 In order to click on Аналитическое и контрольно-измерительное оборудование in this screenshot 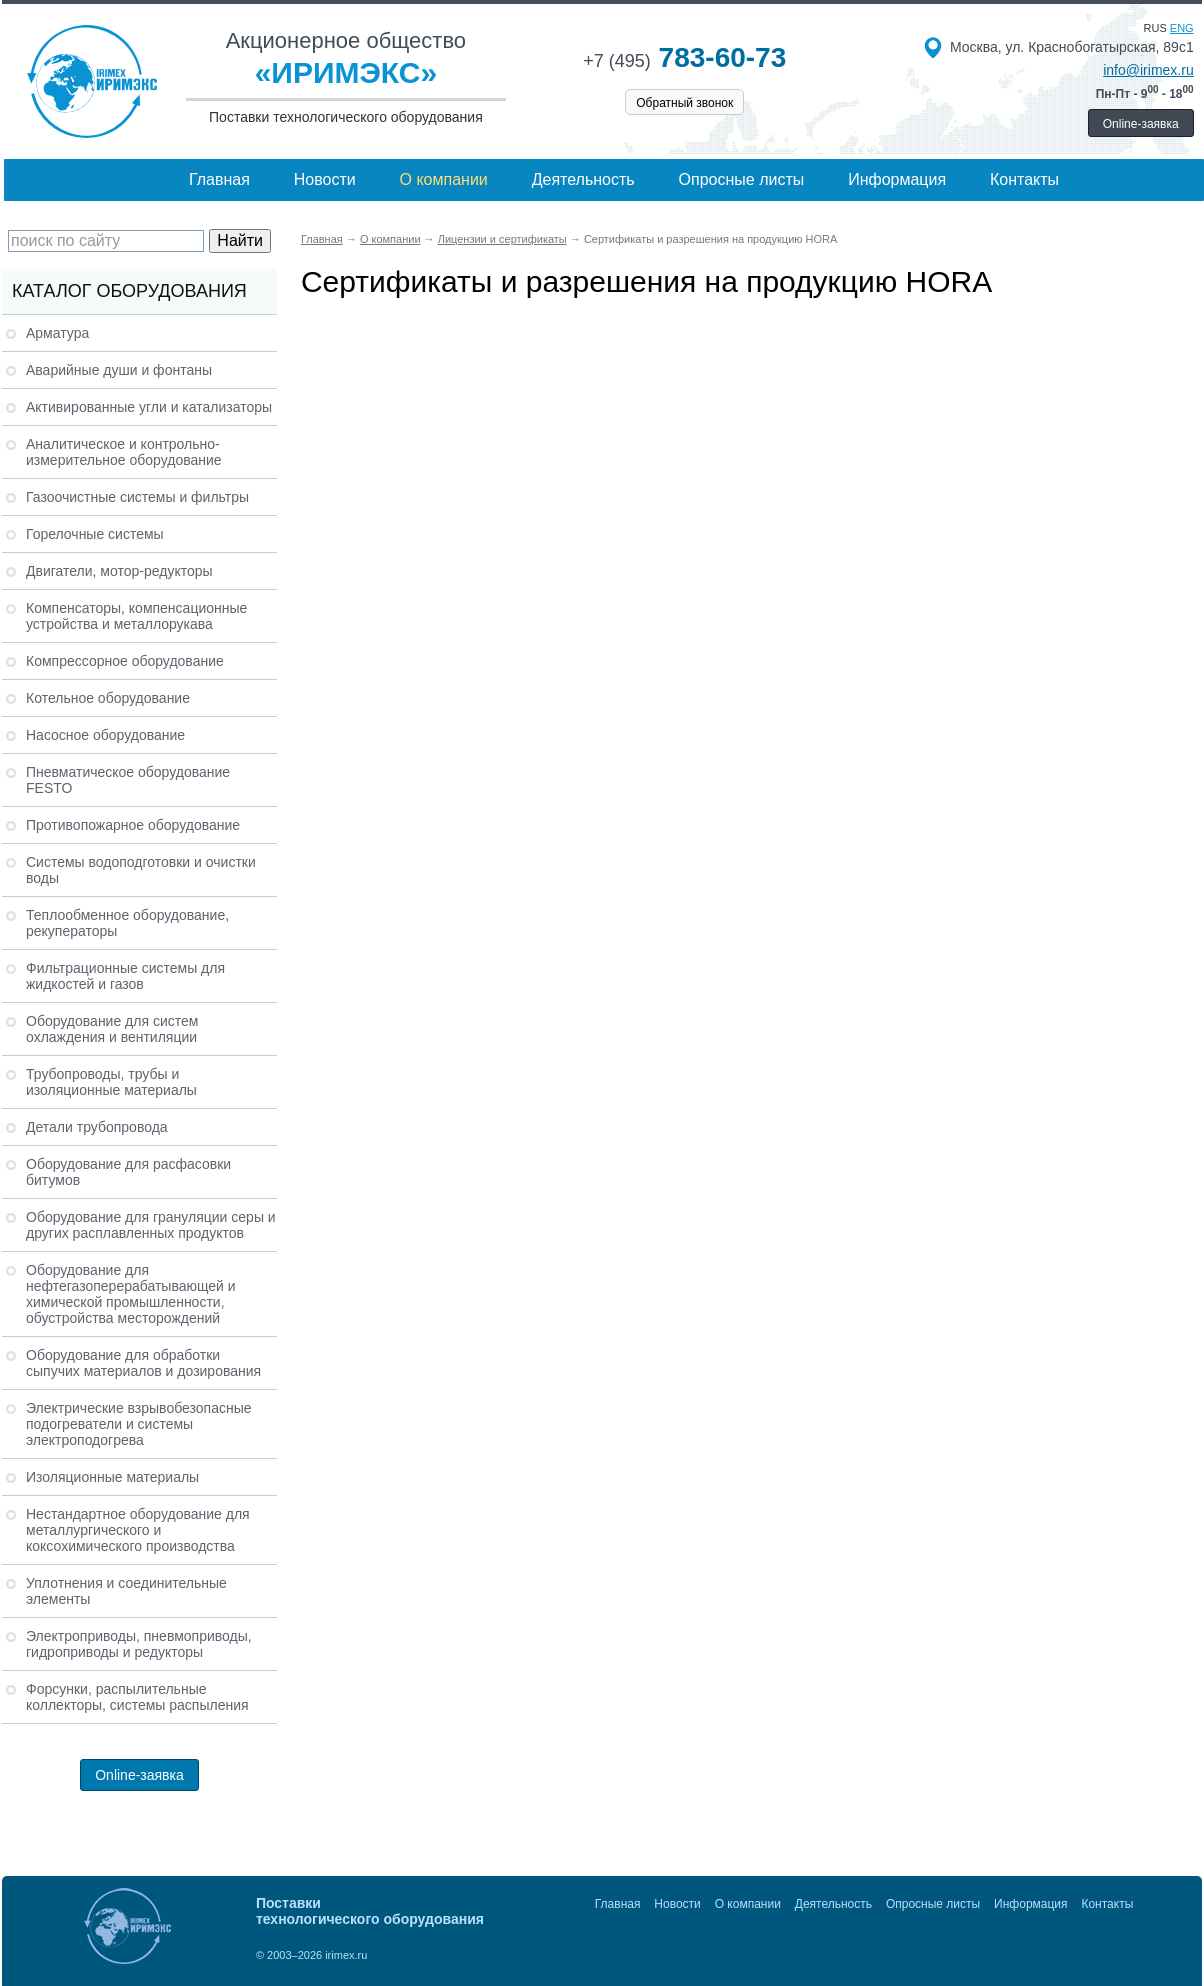, I will do `click(124, 452)`.